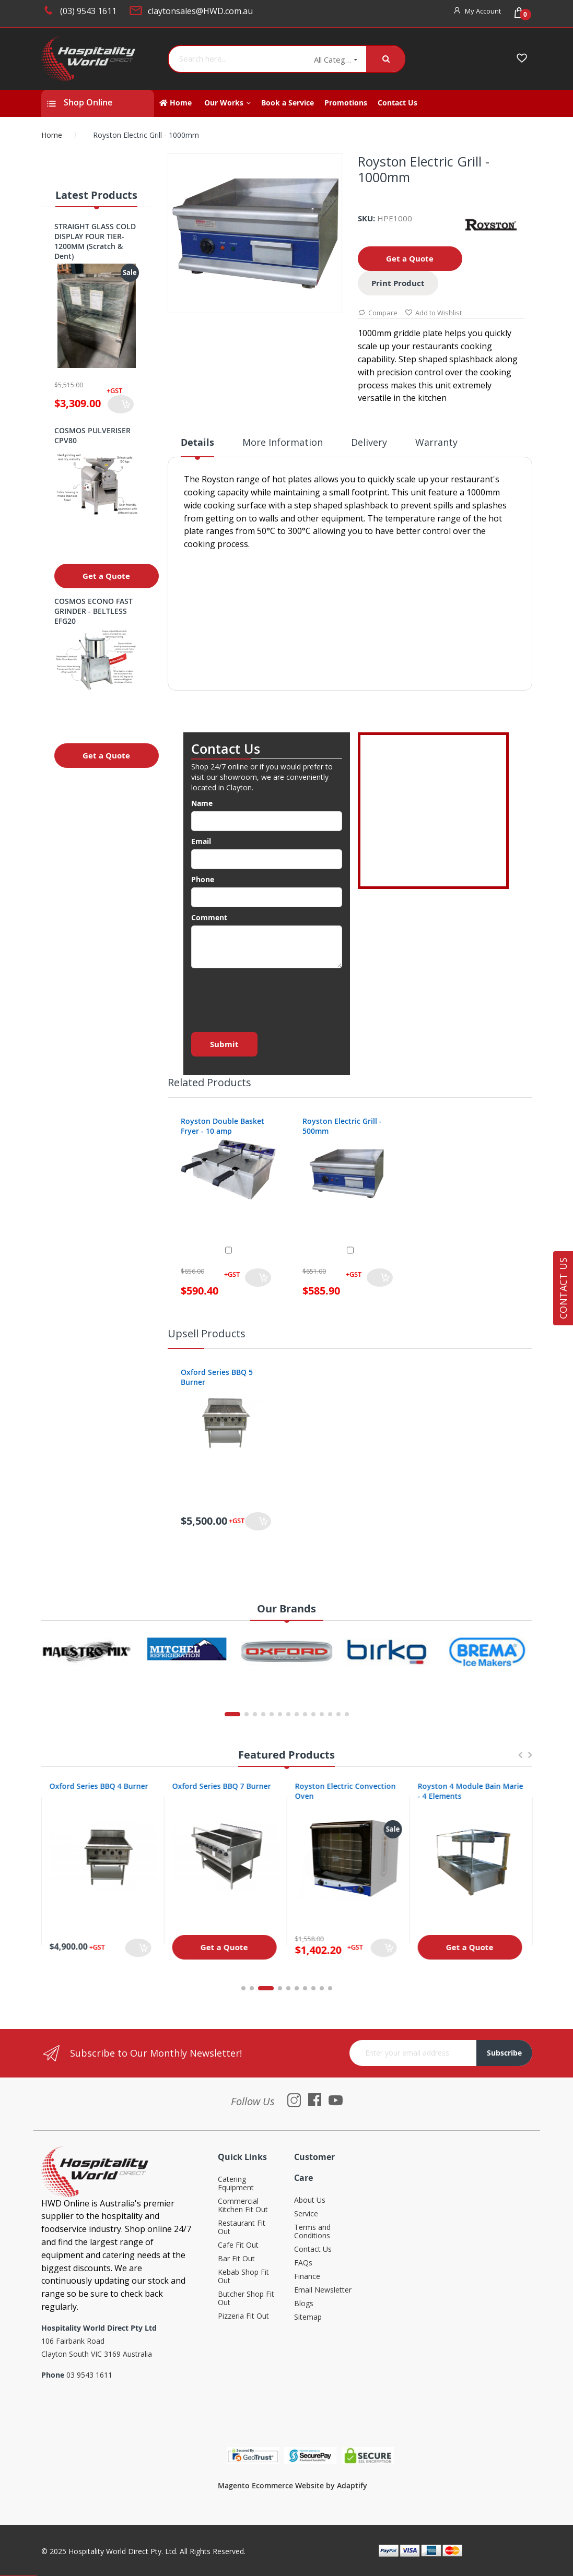 The image size is (573, 2576). I want to click on Royston Electric Convection Oven, so click(467, 1791).